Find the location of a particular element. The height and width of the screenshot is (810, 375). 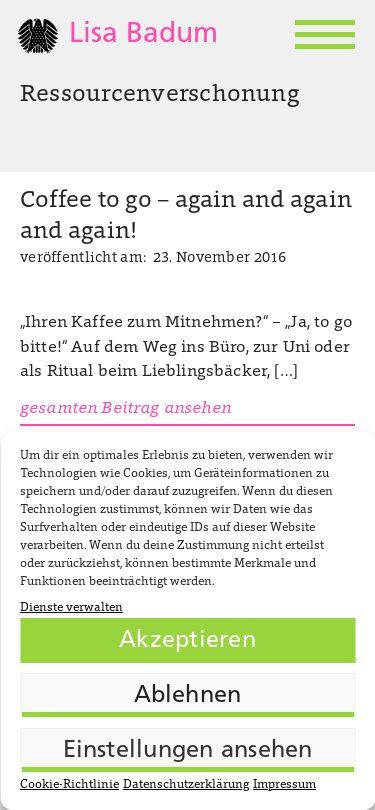

Datenschutzerklärung is located at coordinates (186, 785).